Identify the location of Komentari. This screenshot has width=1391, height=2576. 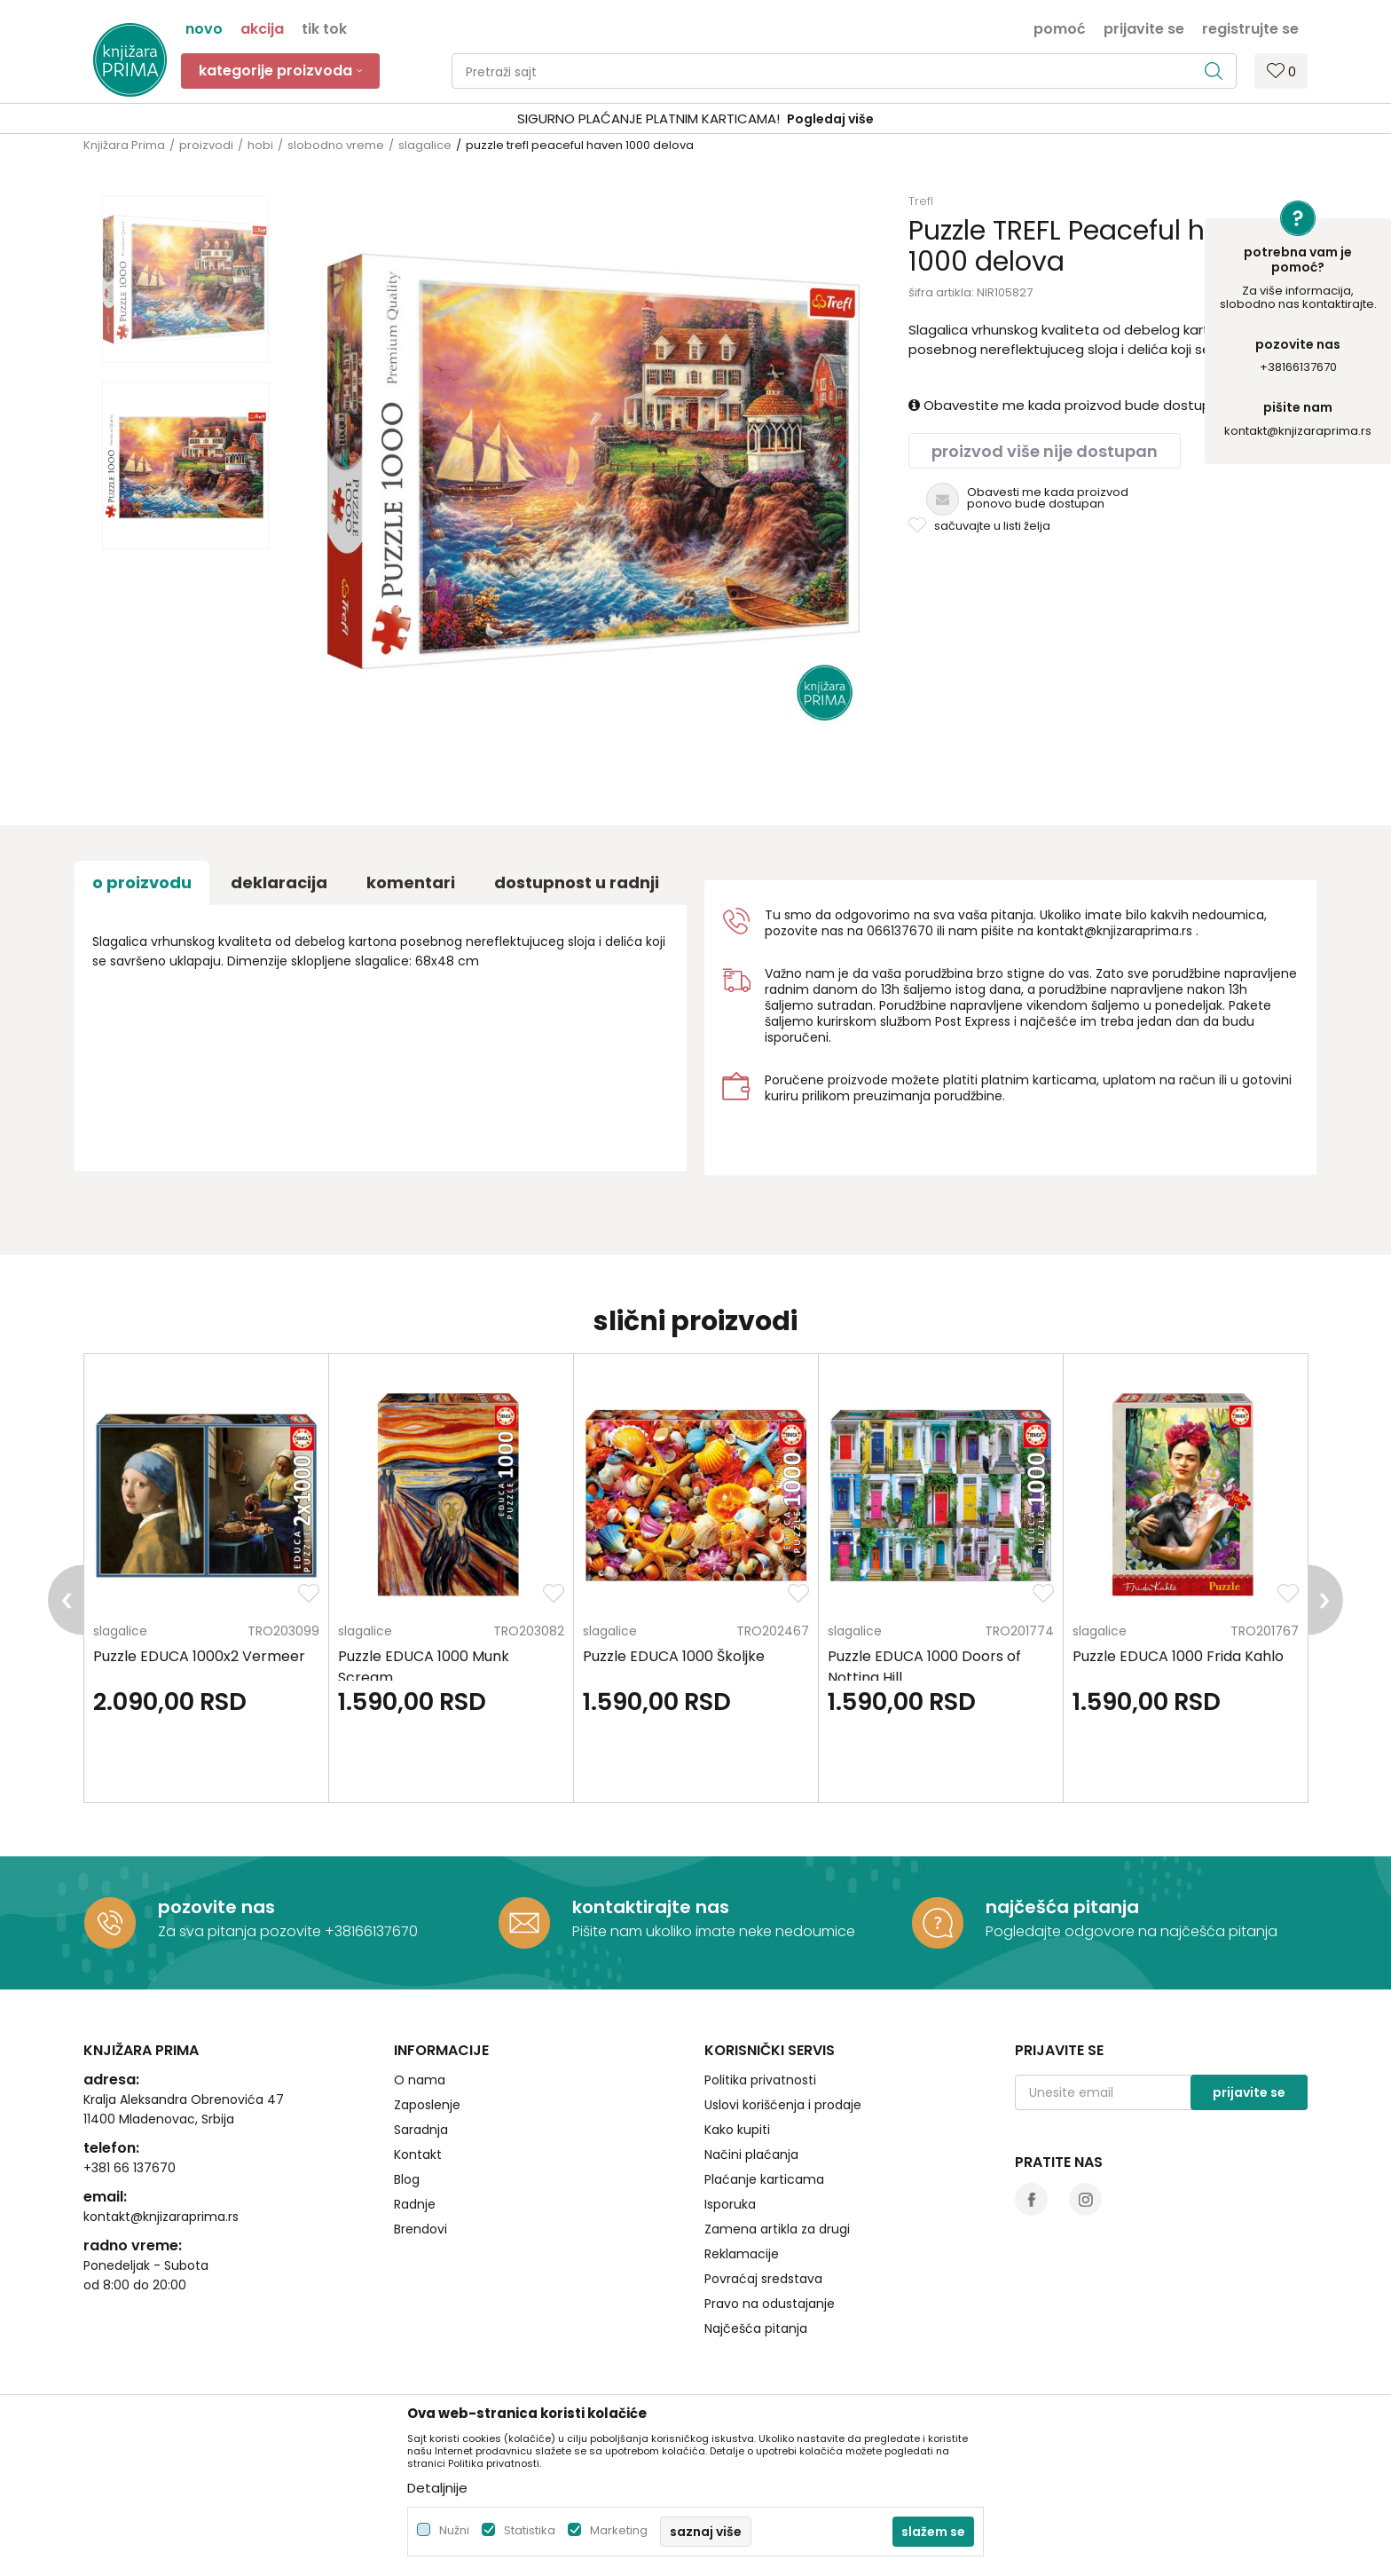
(410, 882).